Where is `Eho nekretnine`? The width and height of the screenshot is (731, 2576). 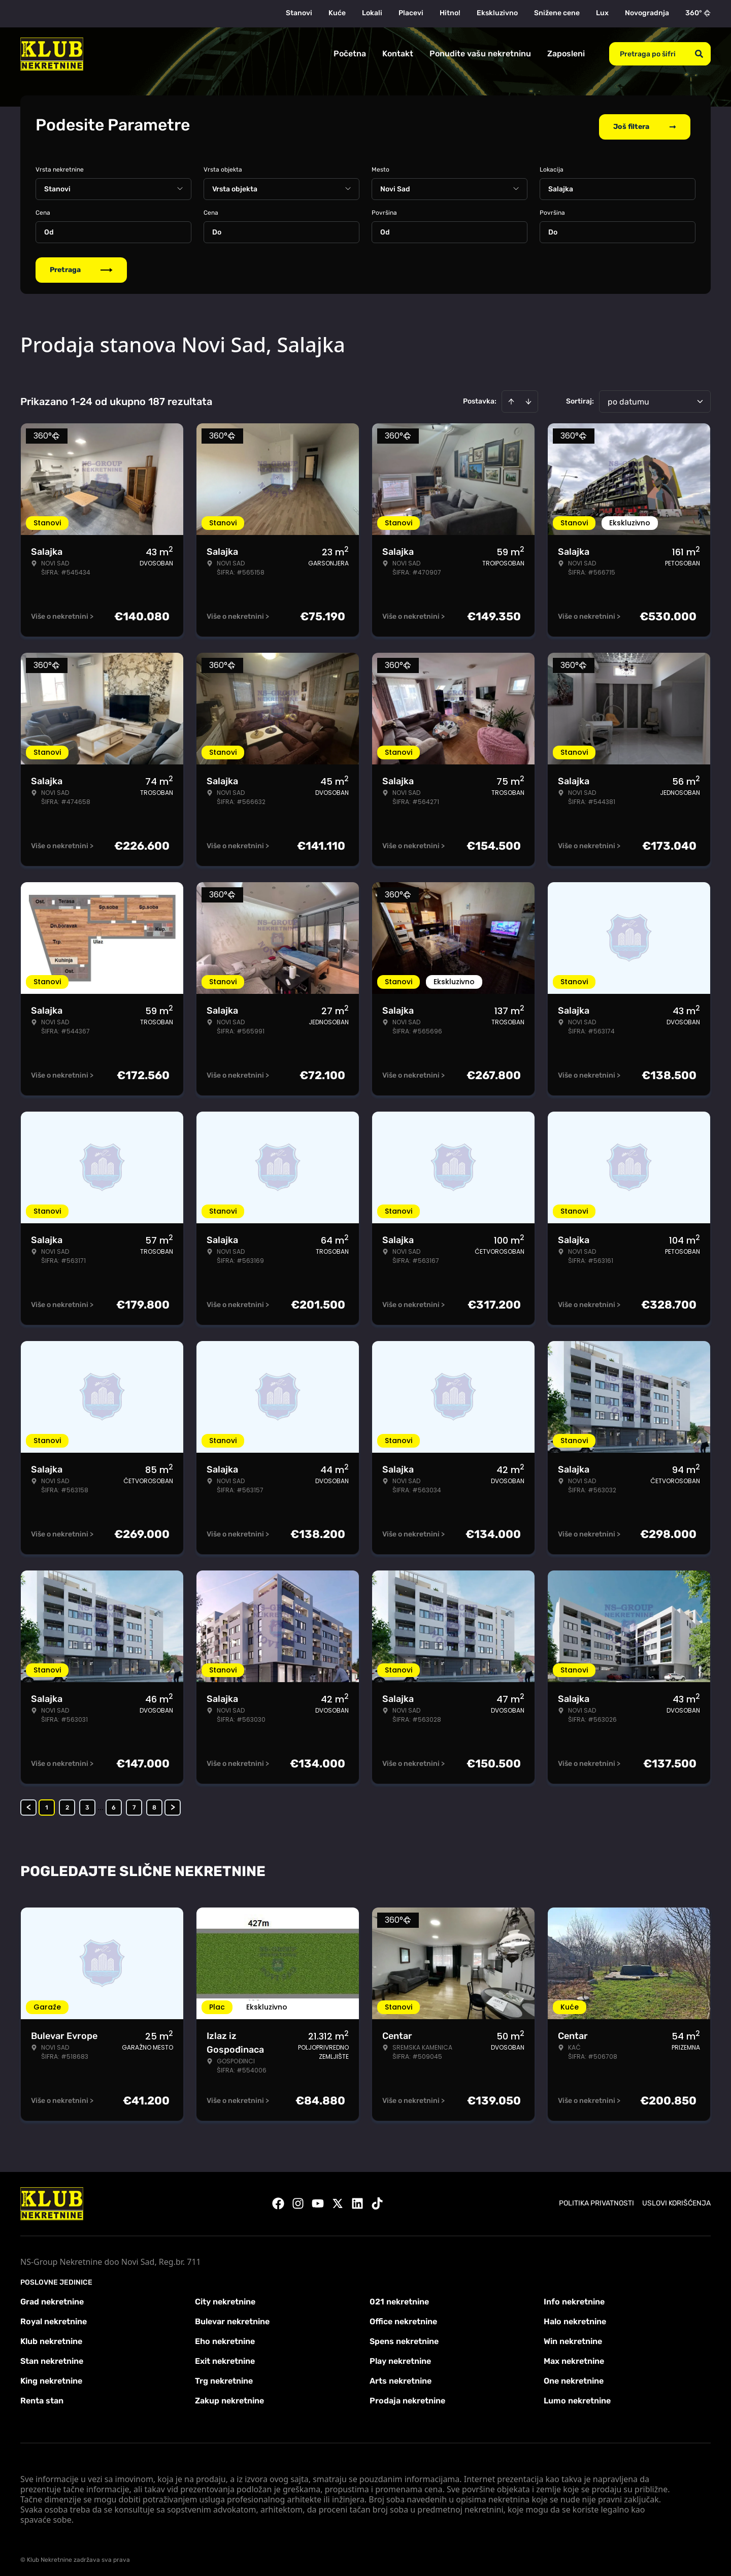
Eho nekretnine is located at coordinates (225, 2338).